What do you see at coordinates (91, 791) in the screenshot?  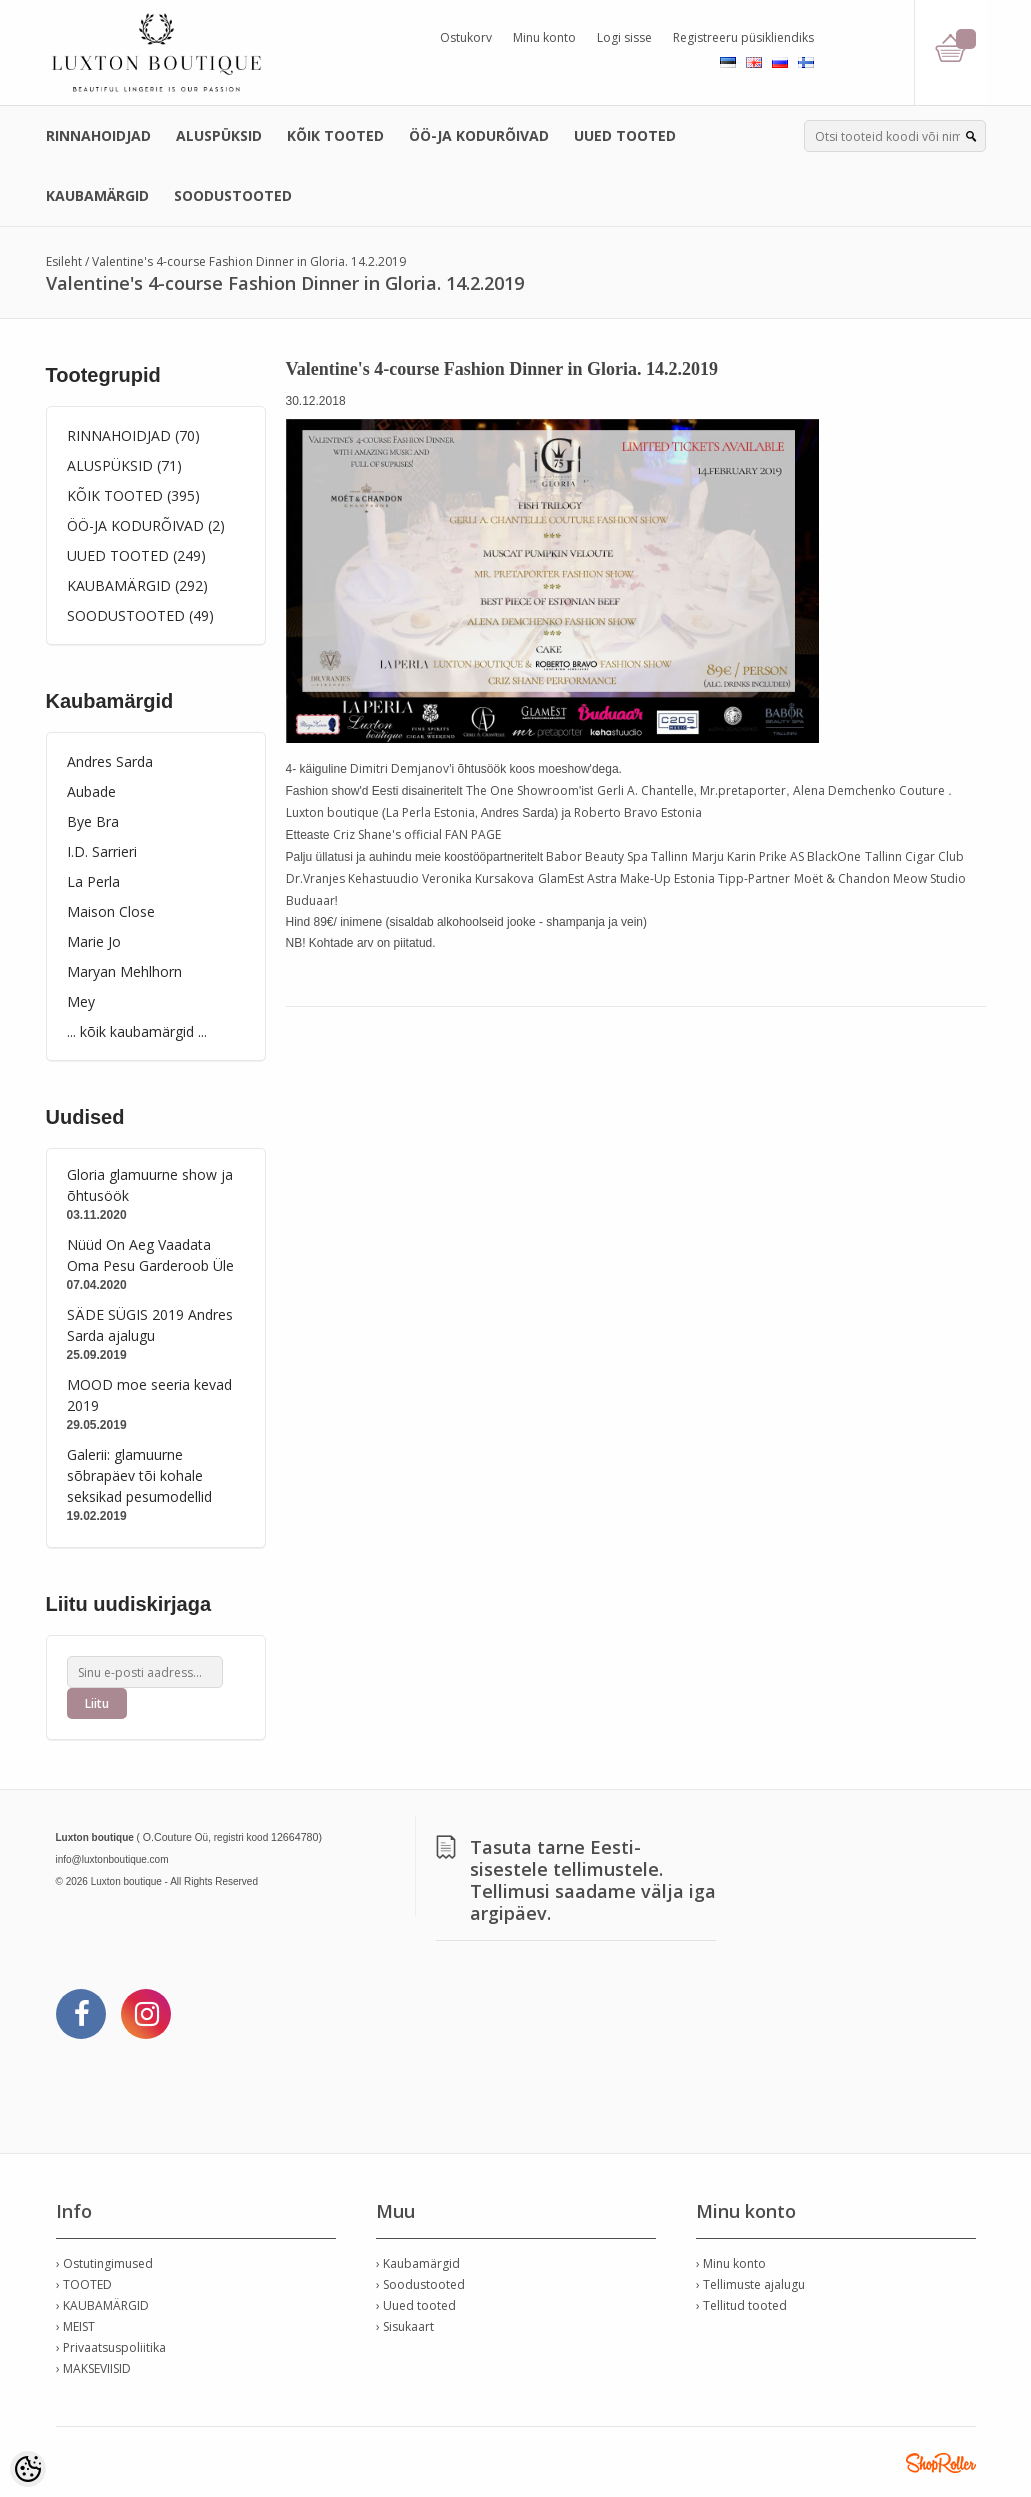 I see `Aubade` at bounding box center [91, 791].